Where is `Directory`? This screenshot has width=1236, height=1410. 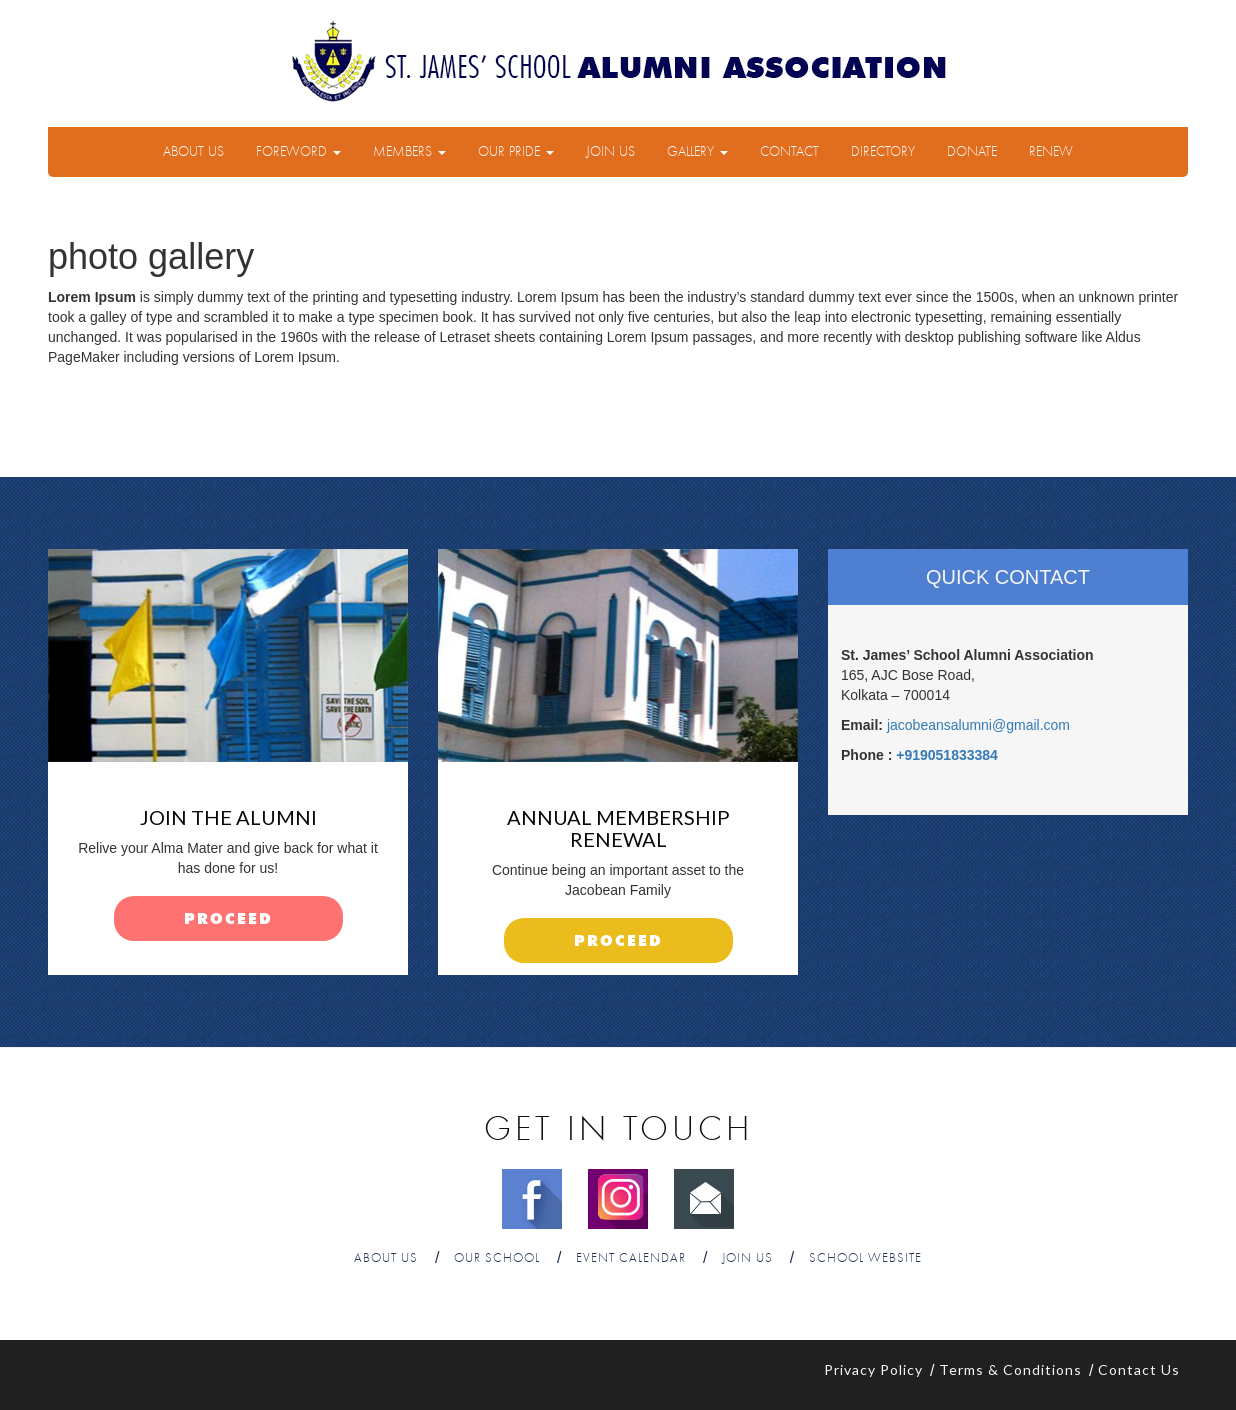
Directory is located at coordinates (883, 152).